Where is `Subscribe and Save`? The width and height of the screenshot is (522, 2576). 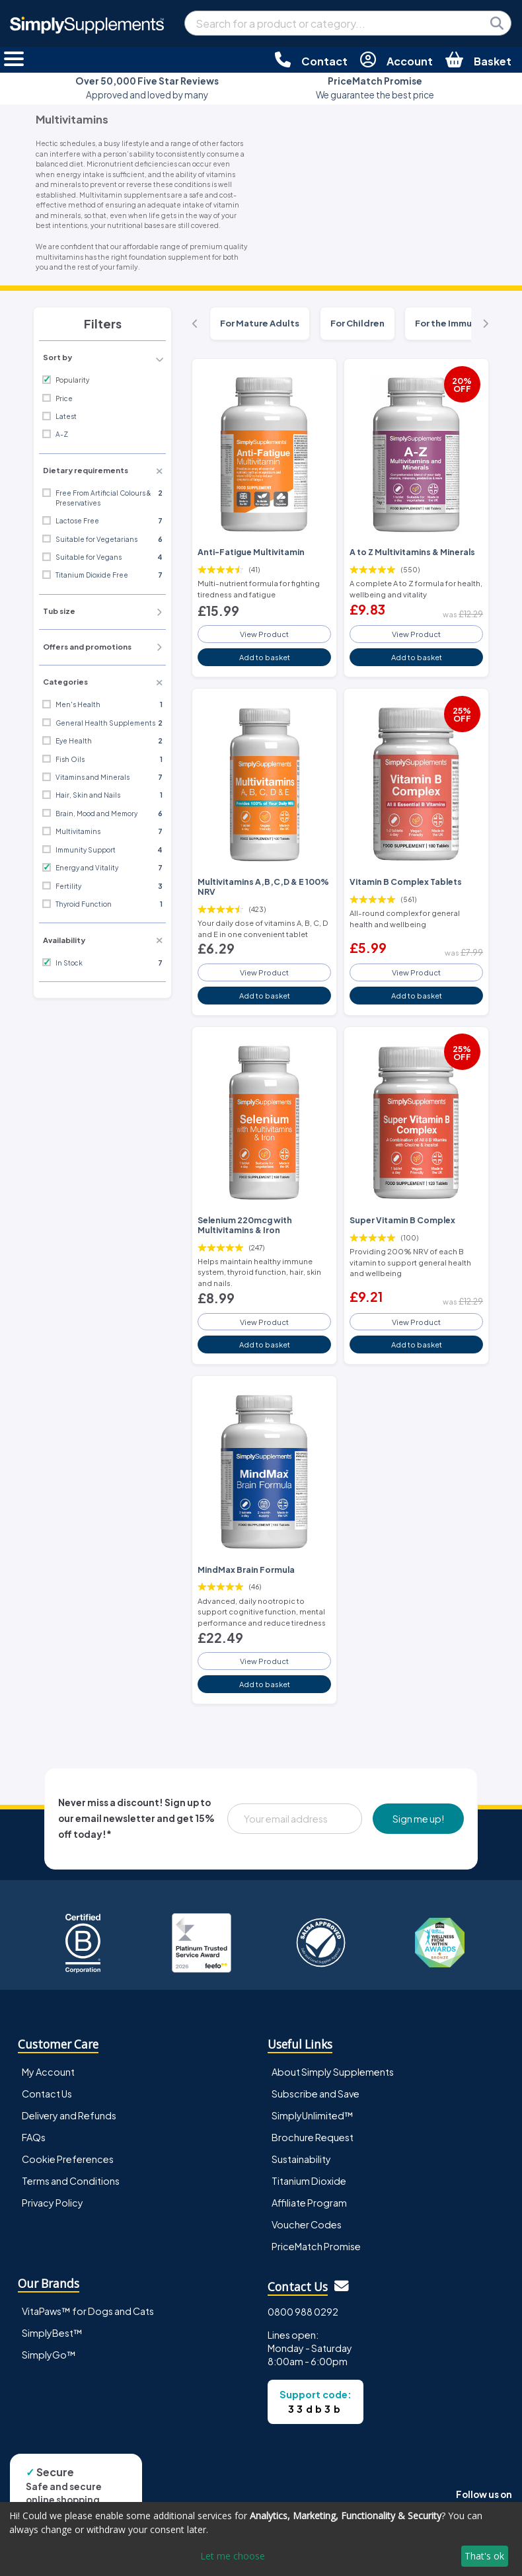 Subscribe and Save is located at coordinates (315, 2094).